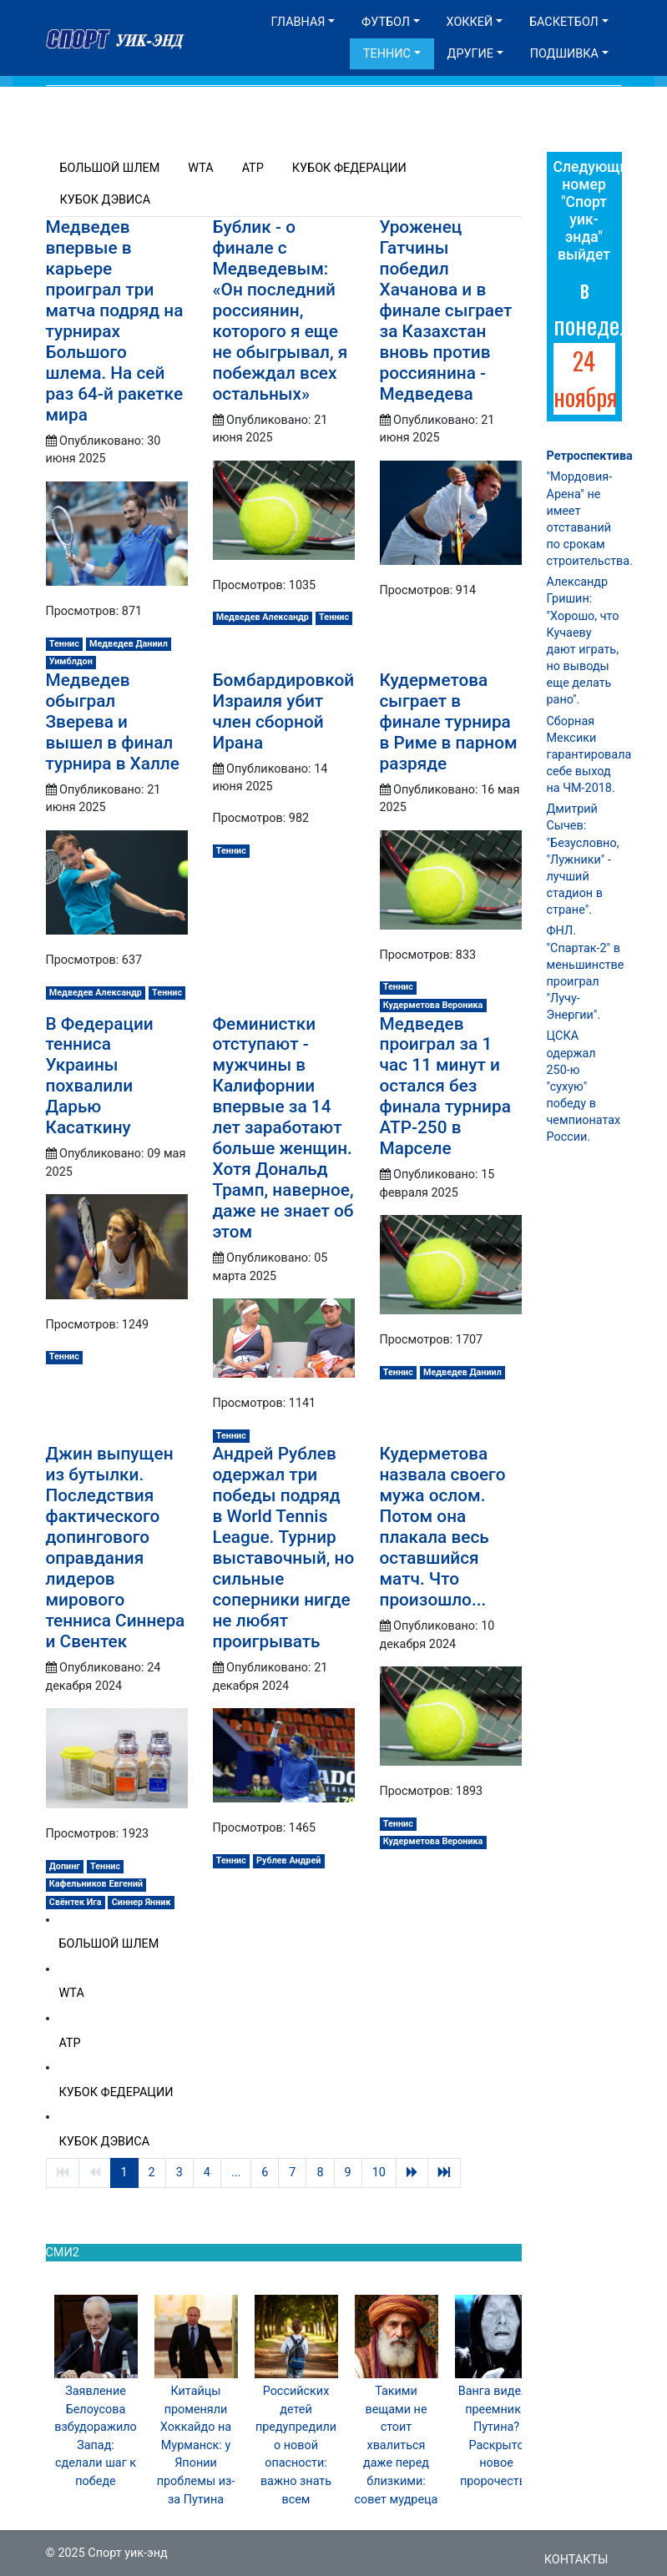 The image size is (667, 2576). I want to click on ЦСКА одержал 250-ю "сухую" победу в чемпионатах России., so click(584, 1086).